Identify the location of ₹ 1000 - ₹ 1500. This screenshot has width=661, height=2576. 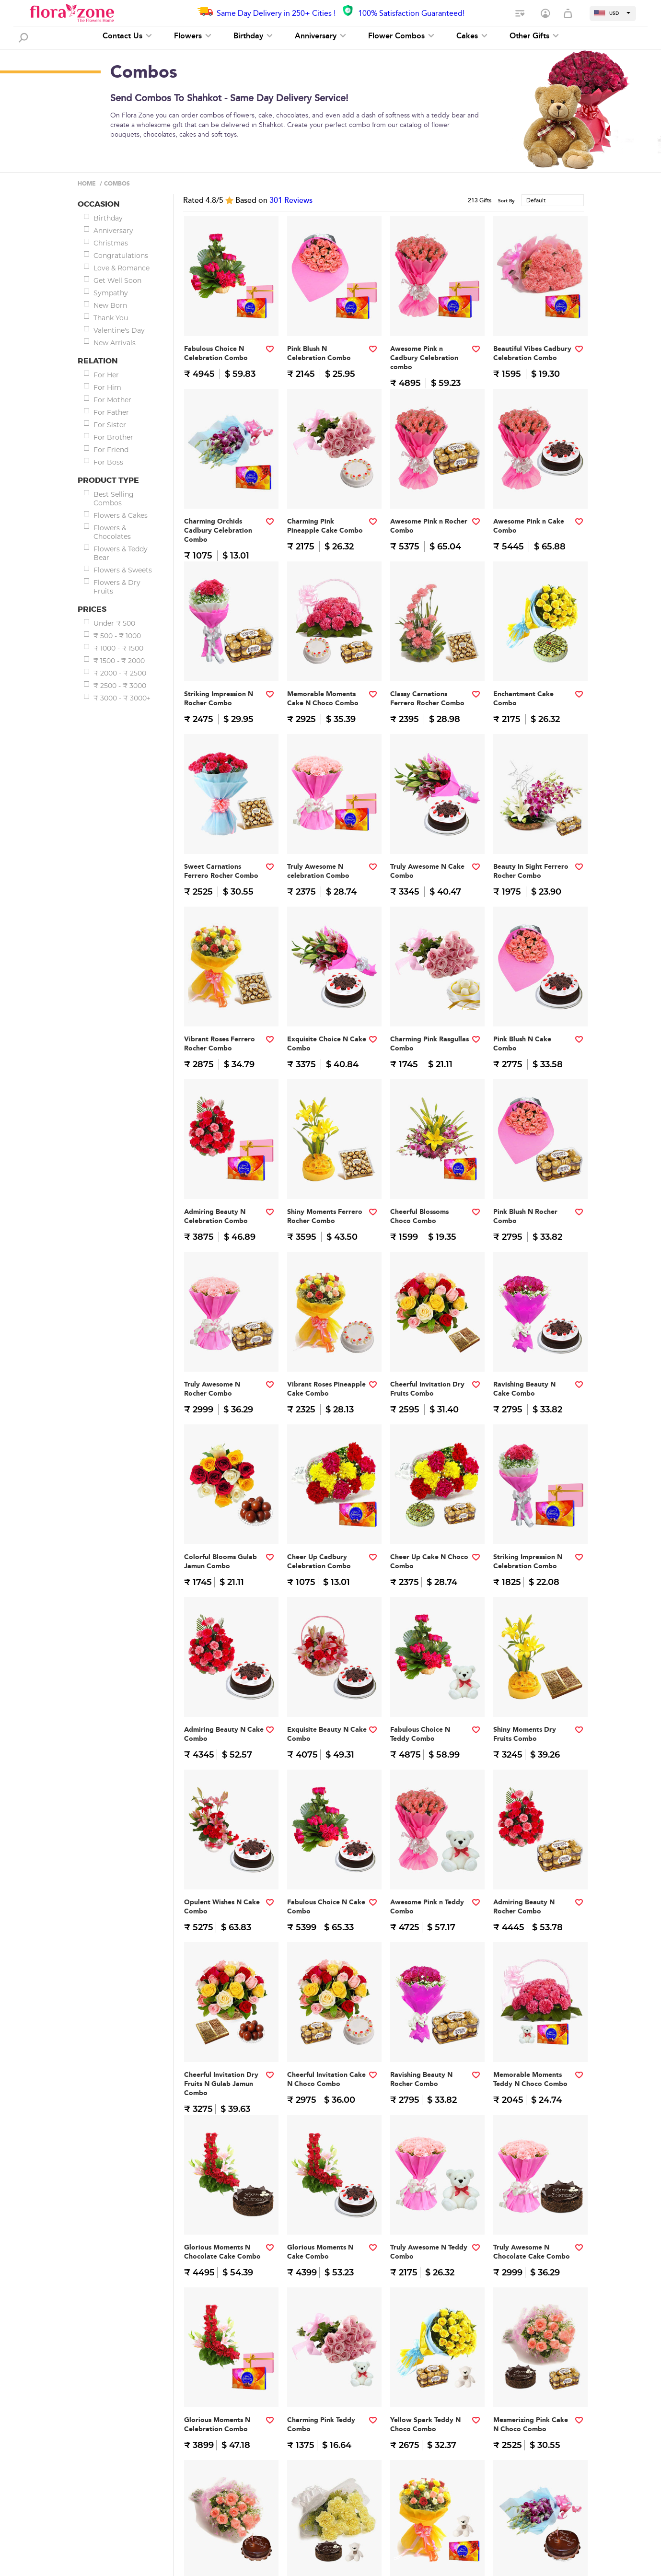
(118, 648).